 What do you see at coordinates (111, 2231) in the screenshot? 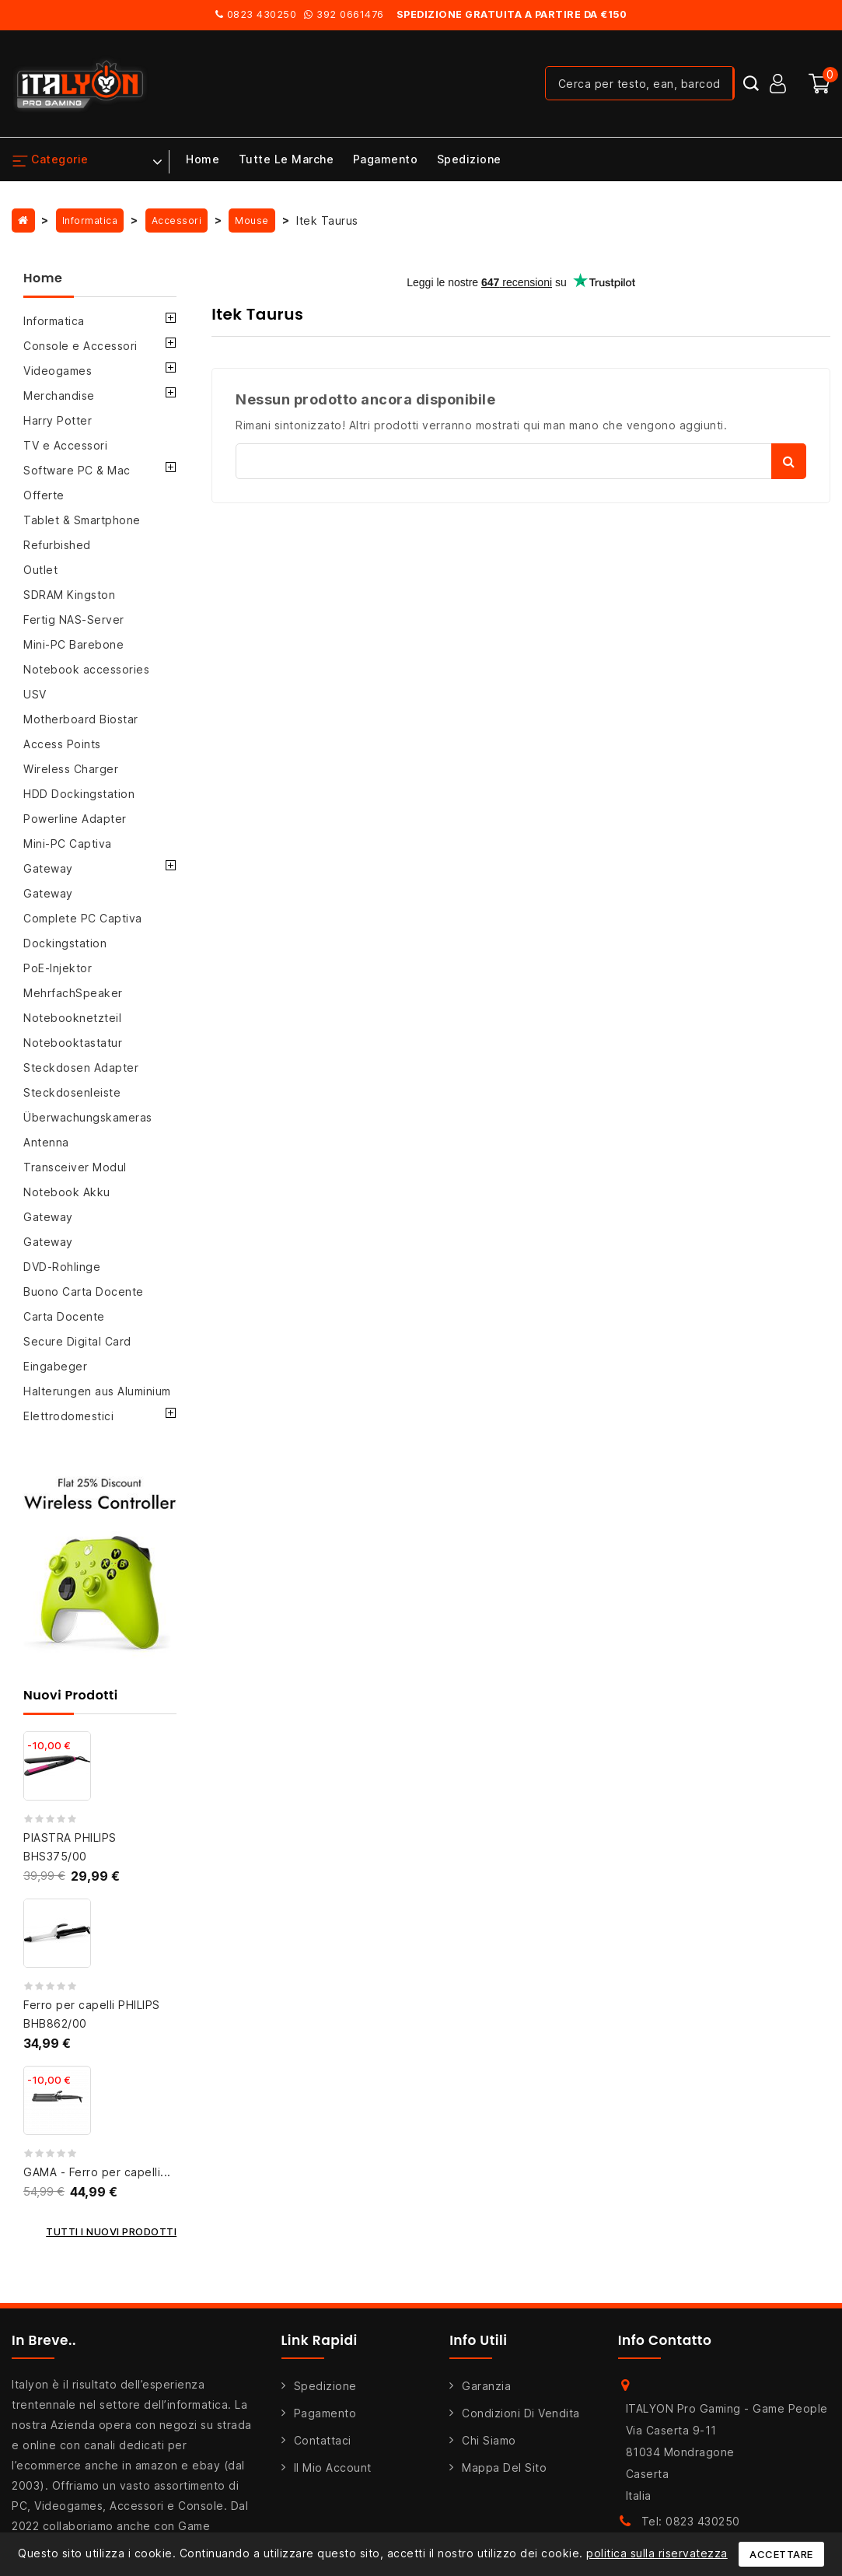
I see `Tutti i nuovi prodotti` at bounding box center [111, 2231].